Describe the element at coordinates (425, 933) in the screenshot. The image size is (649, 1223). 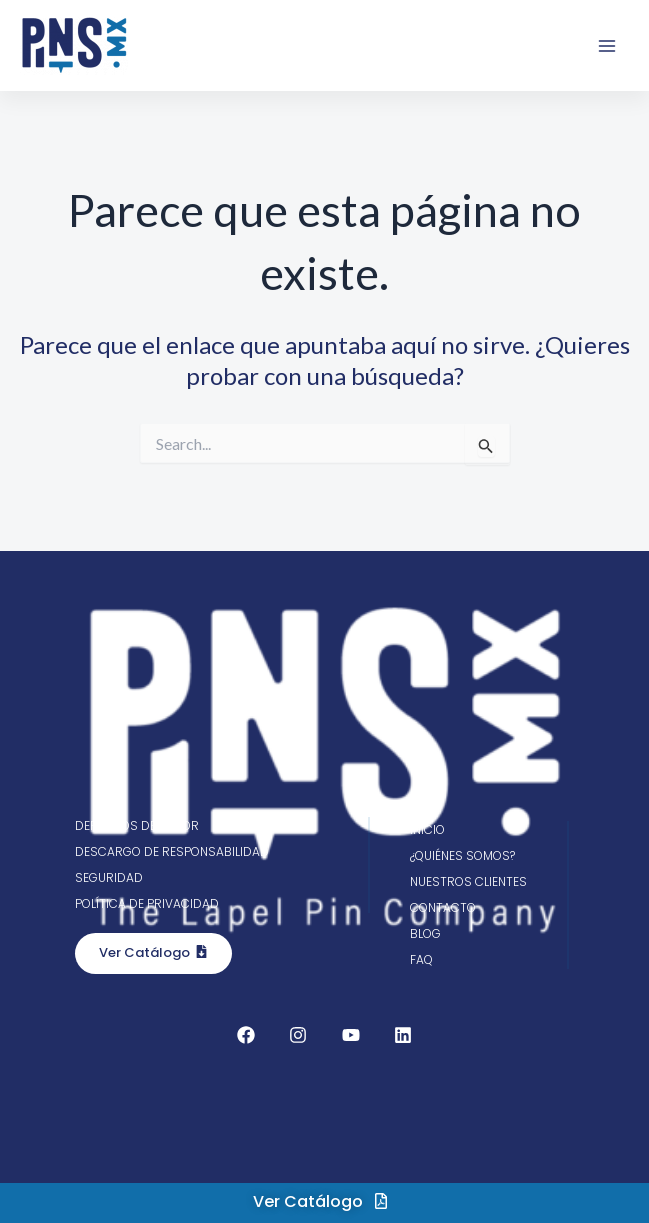
I see `Blog` at that location.